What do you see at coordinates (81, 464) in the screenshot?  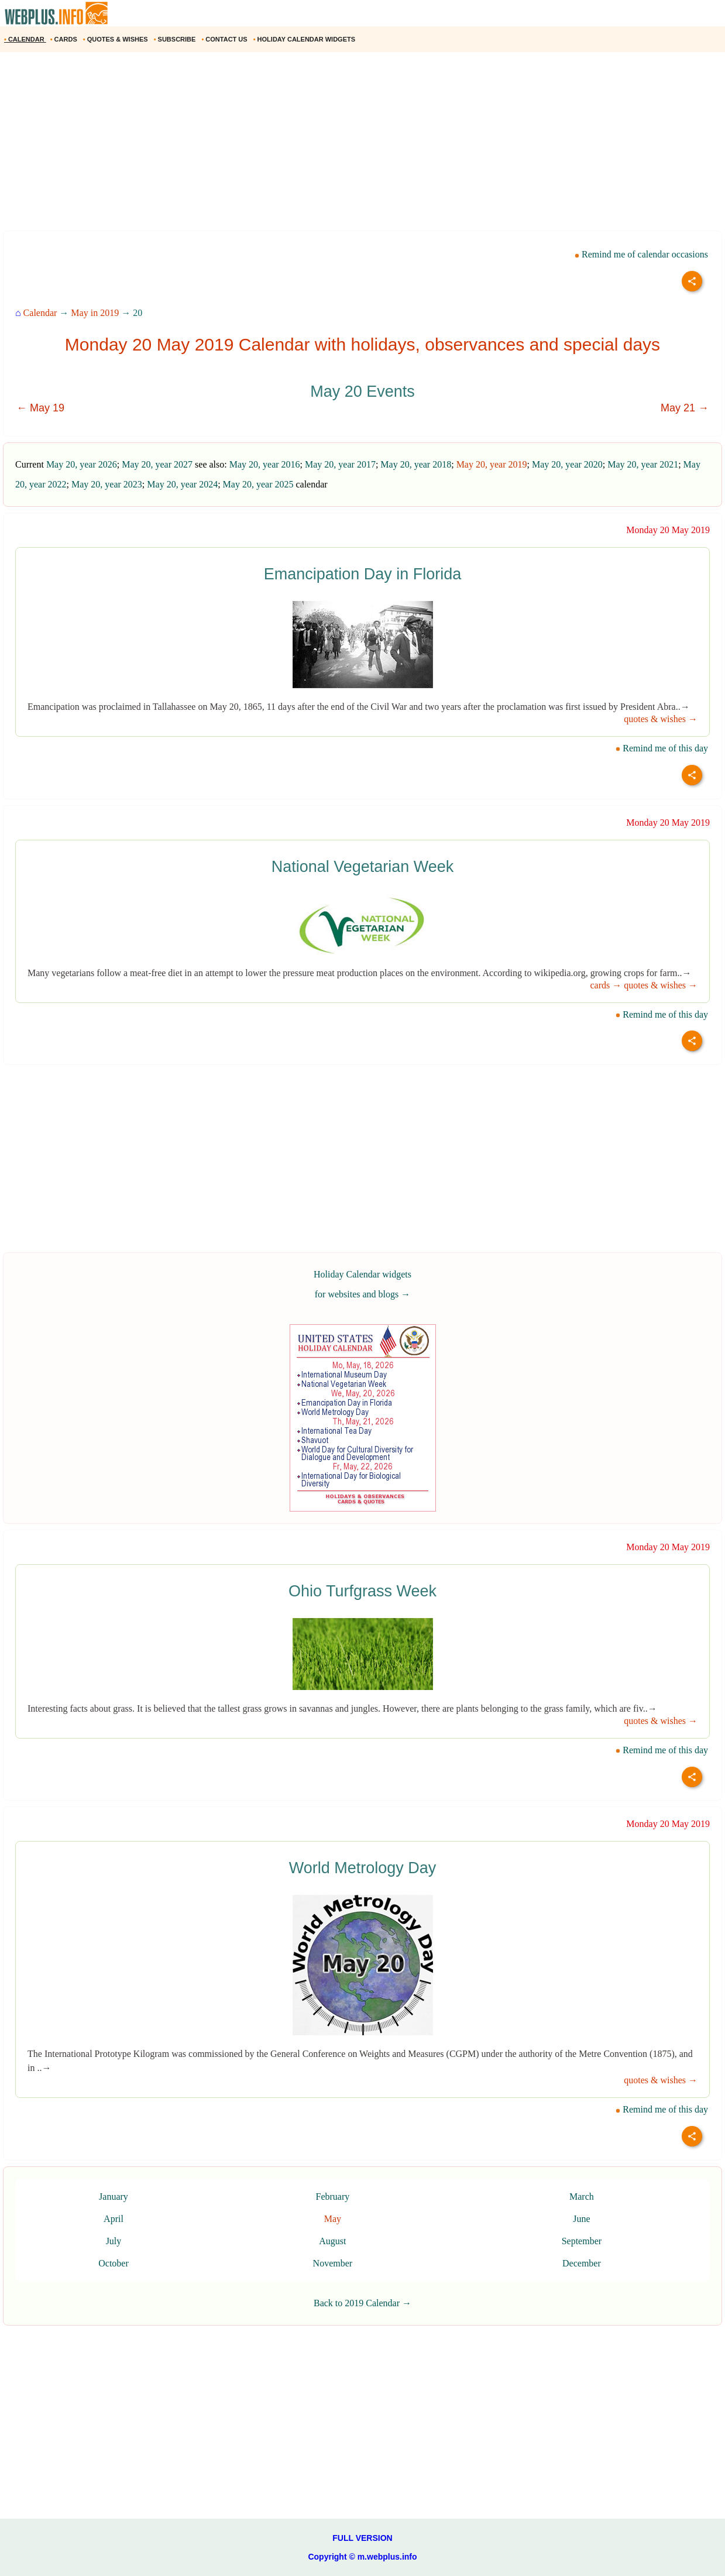 I see `May 20, year 2026` at bounding box center [81, 464].